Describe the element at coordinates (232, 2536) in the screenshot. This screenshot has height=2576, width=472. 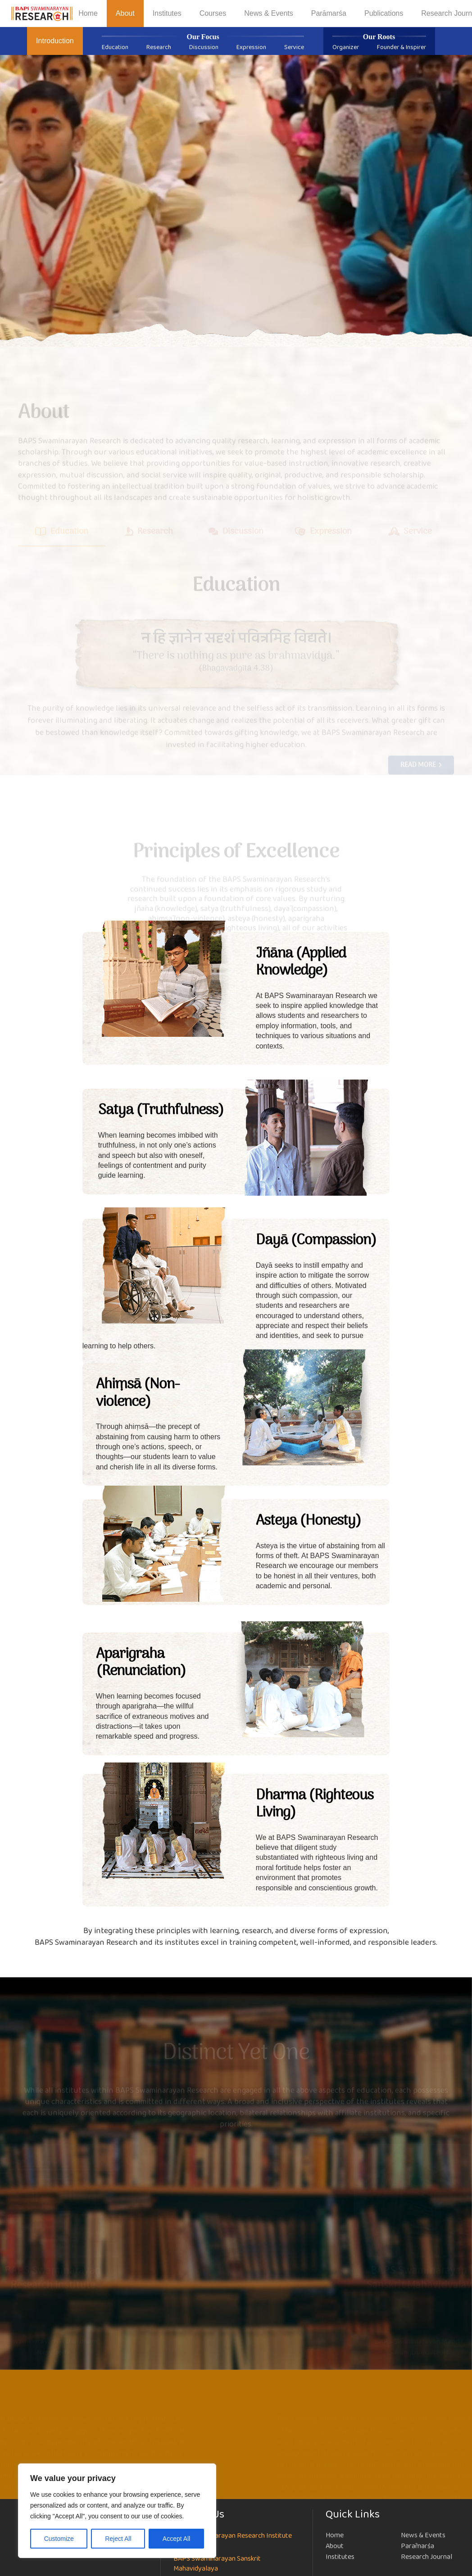
I see `BAPS Swaminarayan Research Institute` at that location.